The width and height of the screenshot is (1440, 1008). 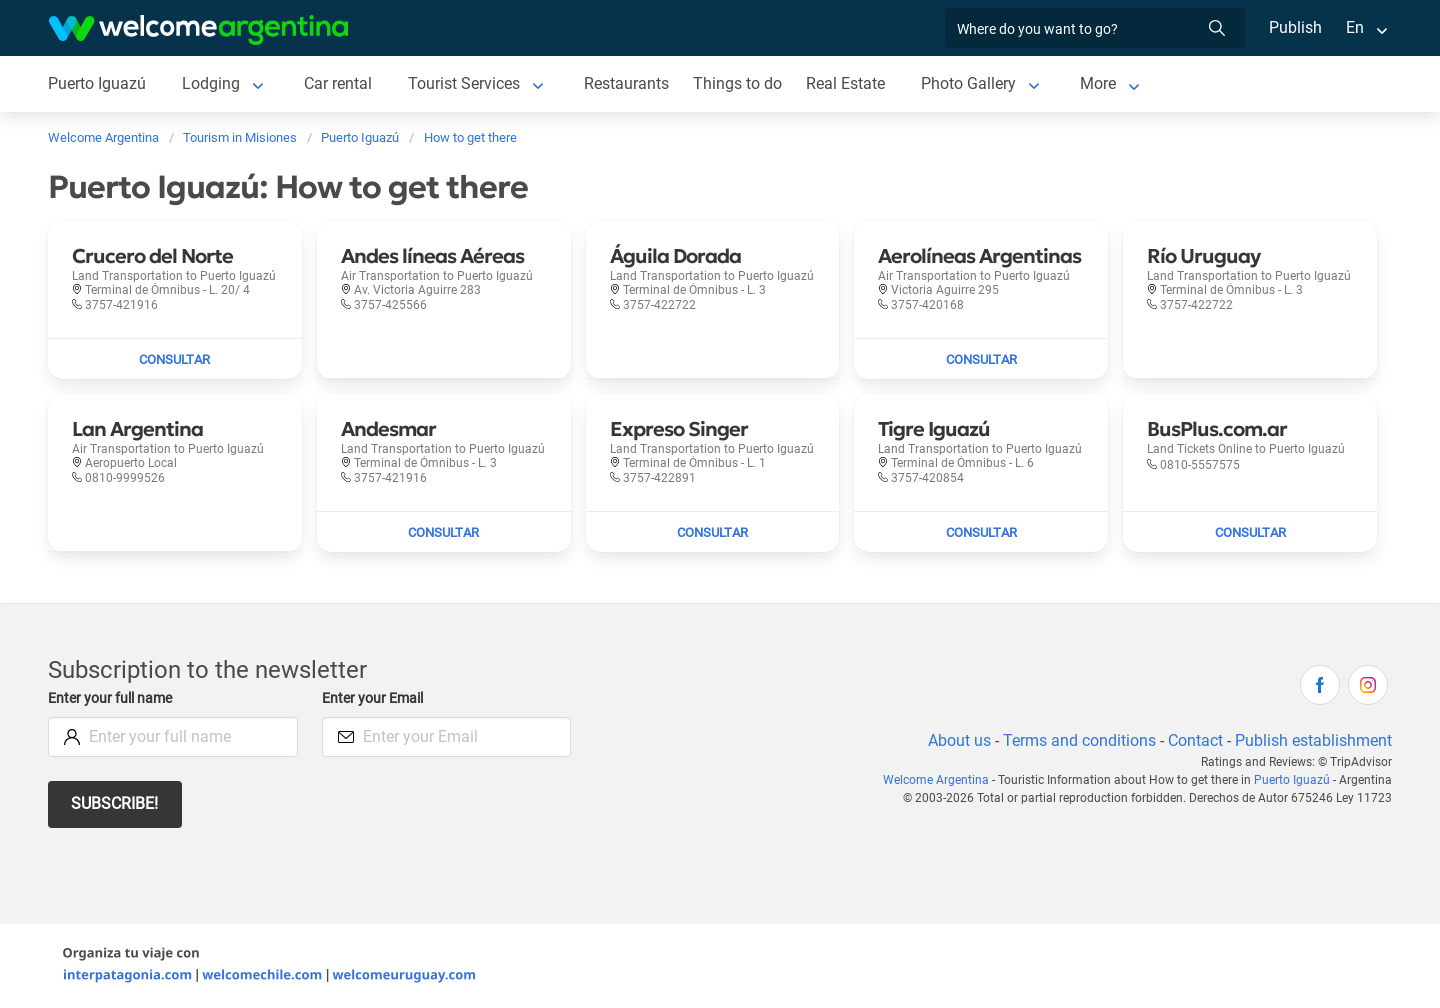 What do you see at coordinates (444, 532) in the screenshot?
I see `[Send mail to Andesmar]` at bounding box center [444, 532].